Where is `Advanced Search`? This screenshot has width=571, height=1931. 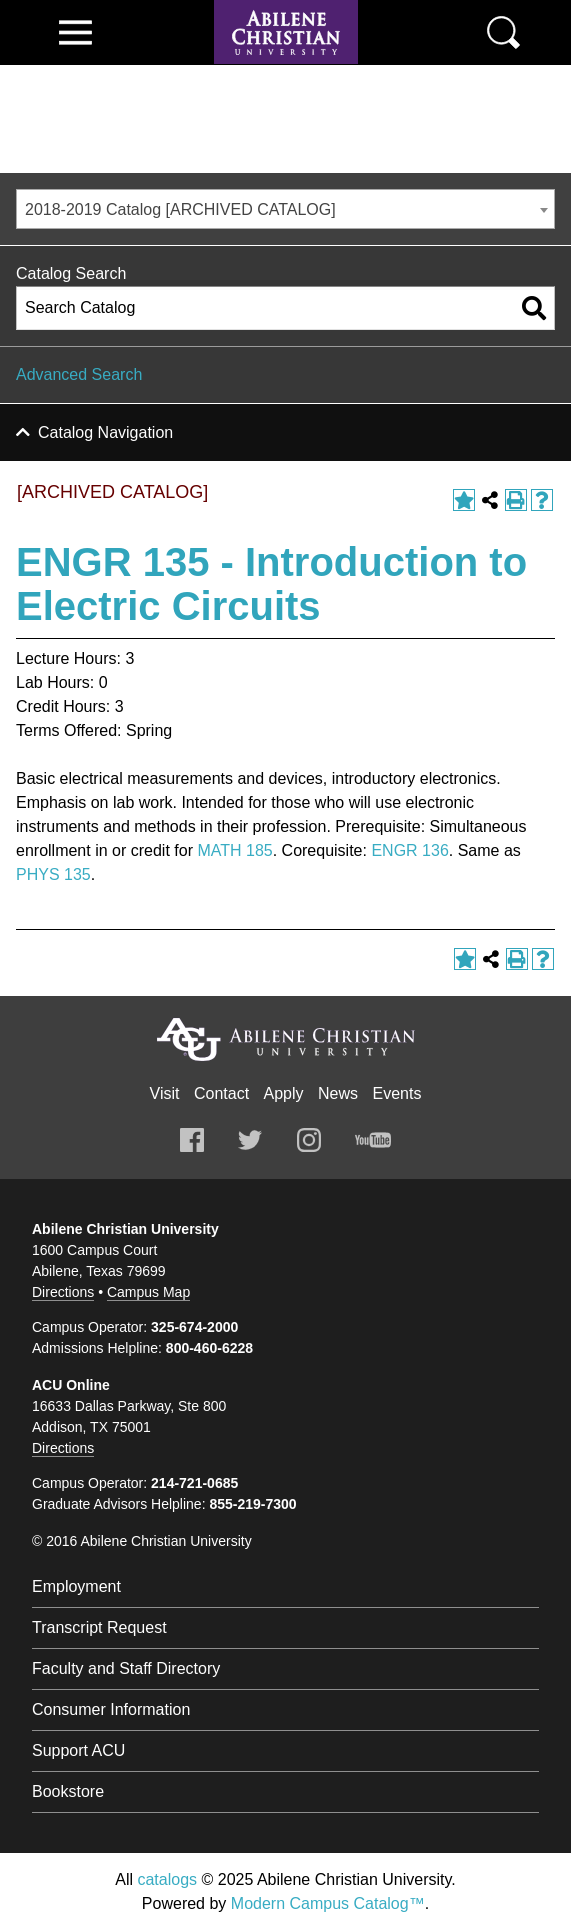 Advanced Search is located at coordinates (79, 374).